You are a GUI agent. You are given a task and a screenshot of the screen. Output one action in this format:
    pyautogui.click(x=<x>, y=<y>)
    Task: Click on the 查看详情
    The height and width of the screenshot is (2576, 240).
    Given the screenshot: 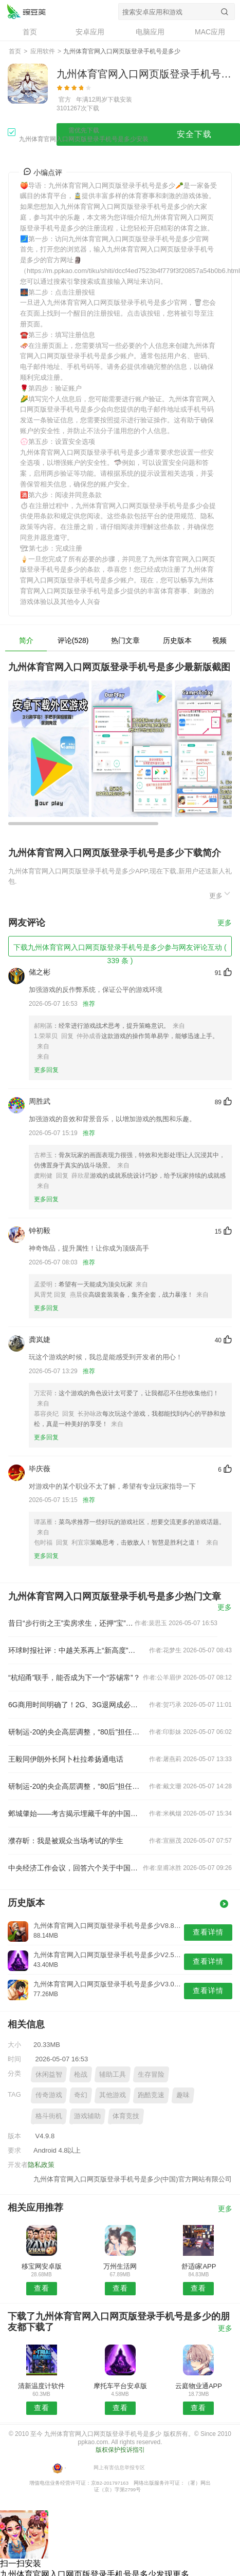 What is the action you would take?
    pyautogui.click(x=208, y=1932)
    